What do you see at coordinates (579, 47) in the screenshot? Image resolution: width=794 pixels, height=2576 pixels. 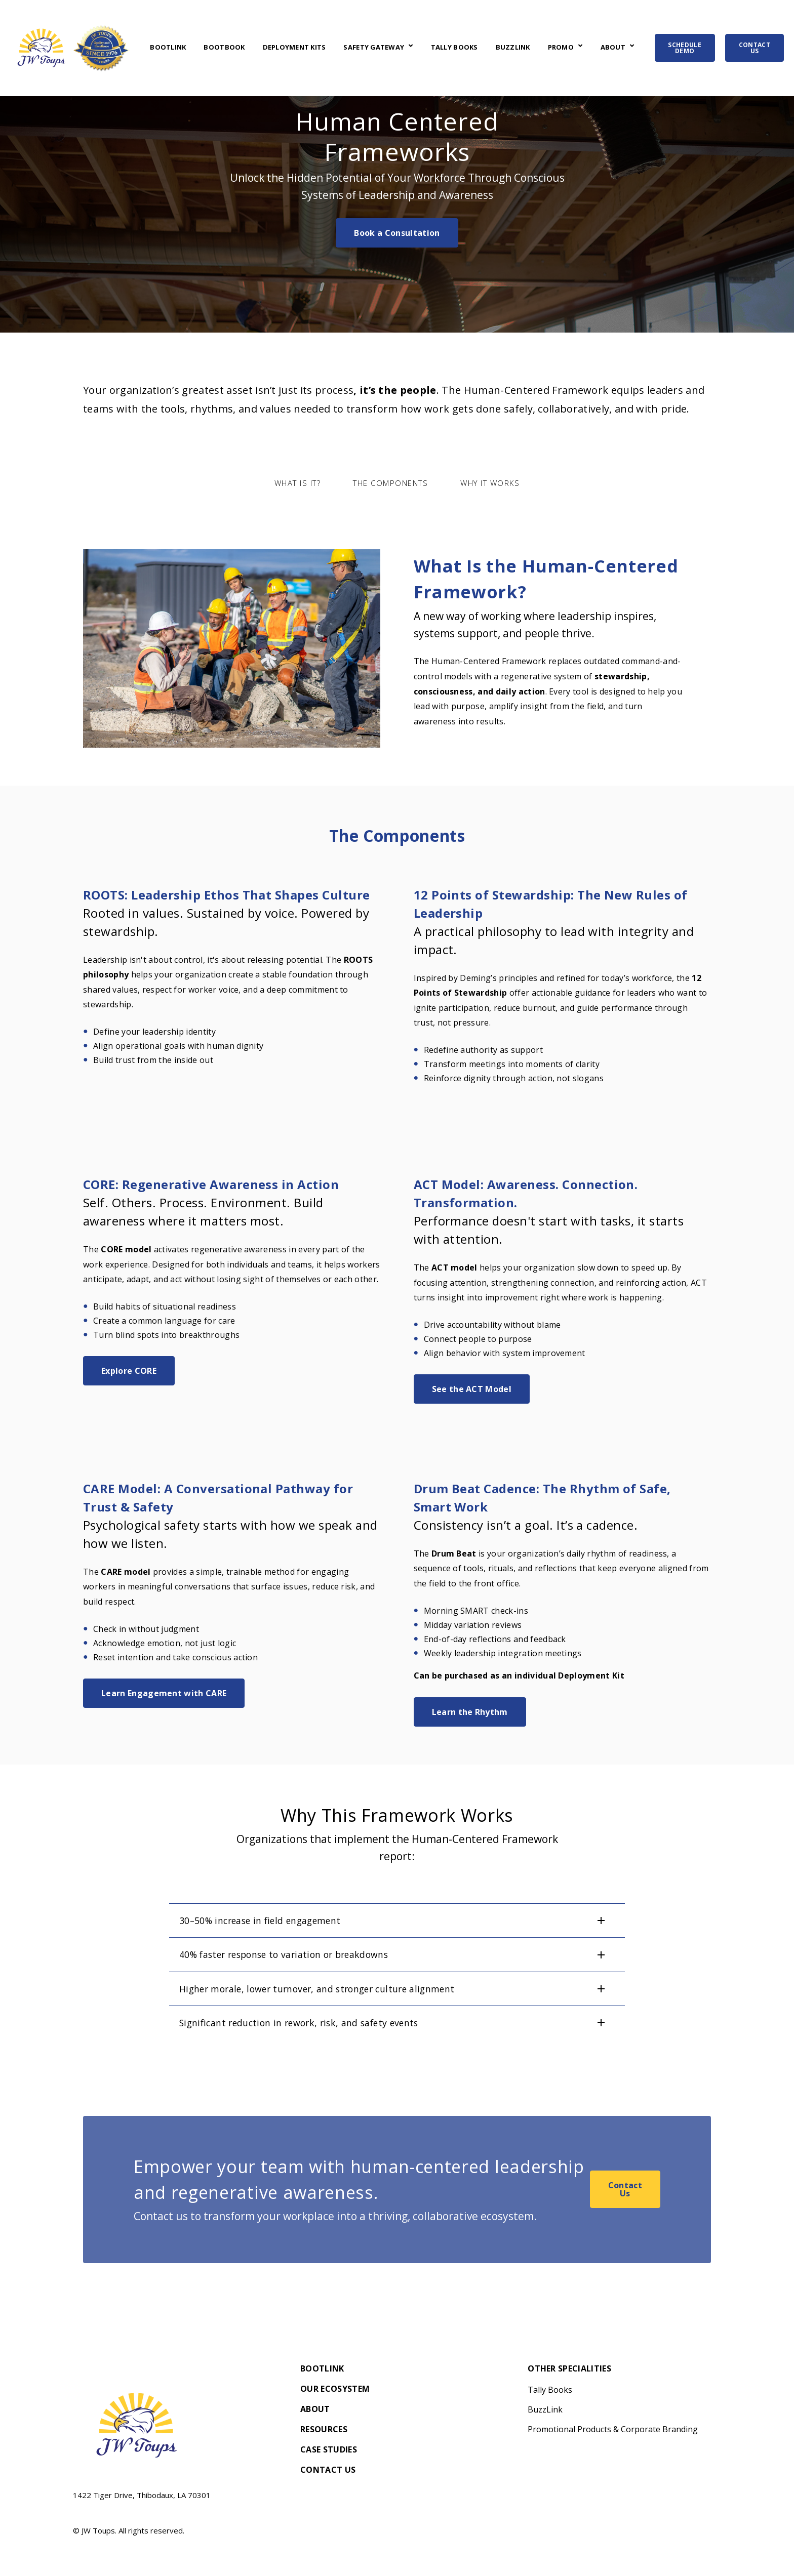 I see `[Open Promo submenu]` at bounding box center [579, 47].